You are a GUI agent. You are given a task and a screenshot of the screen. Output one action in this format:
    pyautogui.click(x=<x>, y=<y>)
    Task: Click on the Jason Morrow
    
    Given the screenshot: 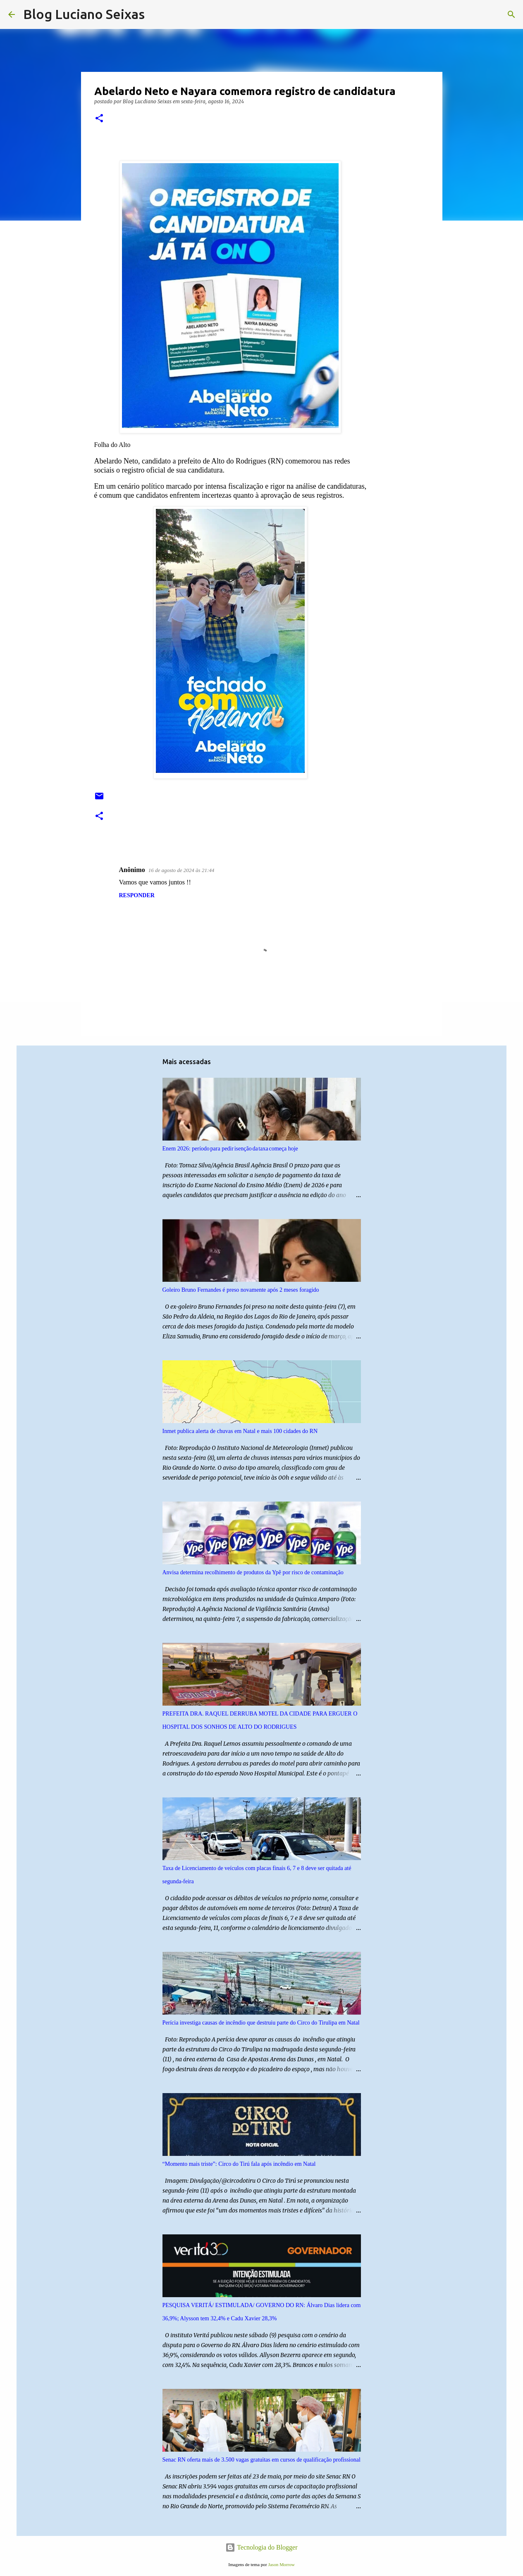 What is the action you would take?
    pyautogui.click(x=281, y=2564)
    